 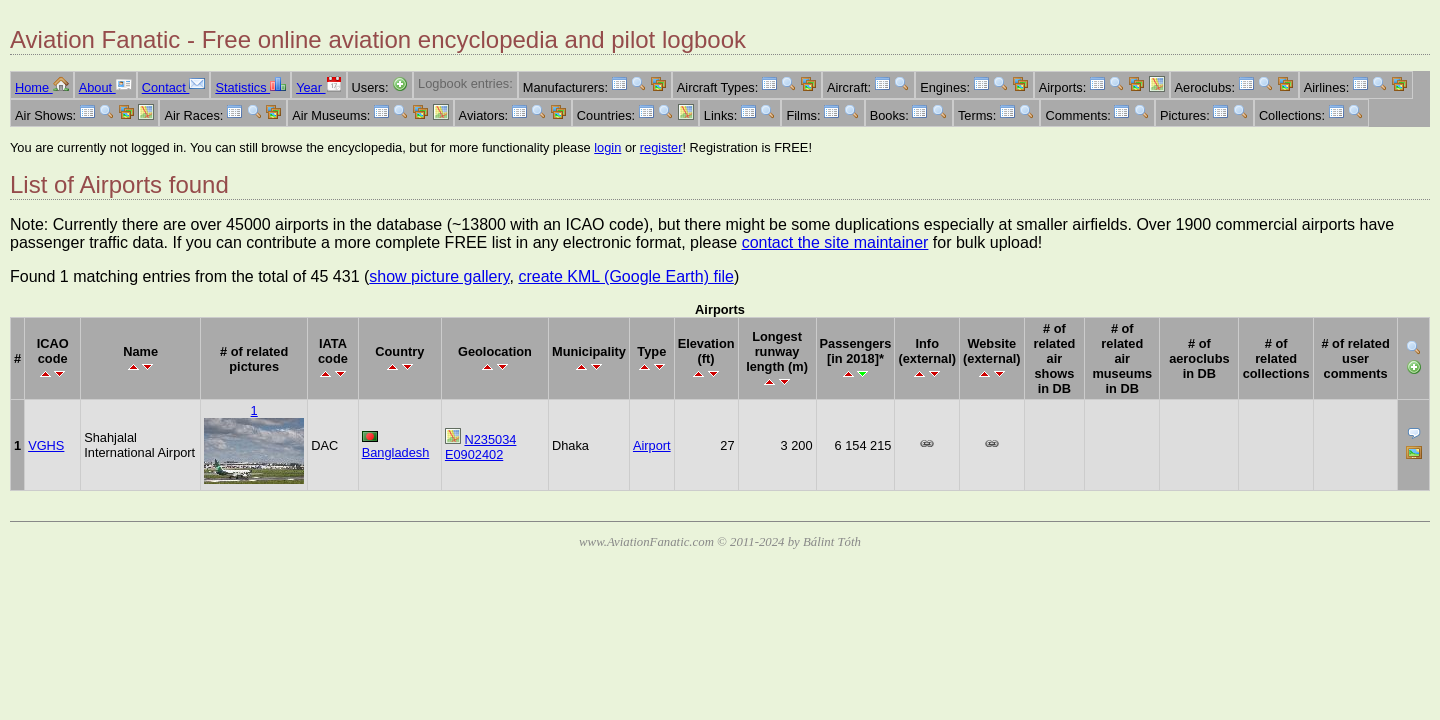 What do you see at coordinates (46, 445) in the screenshot?
I see `VGHS` at bounding box center [46, 445].